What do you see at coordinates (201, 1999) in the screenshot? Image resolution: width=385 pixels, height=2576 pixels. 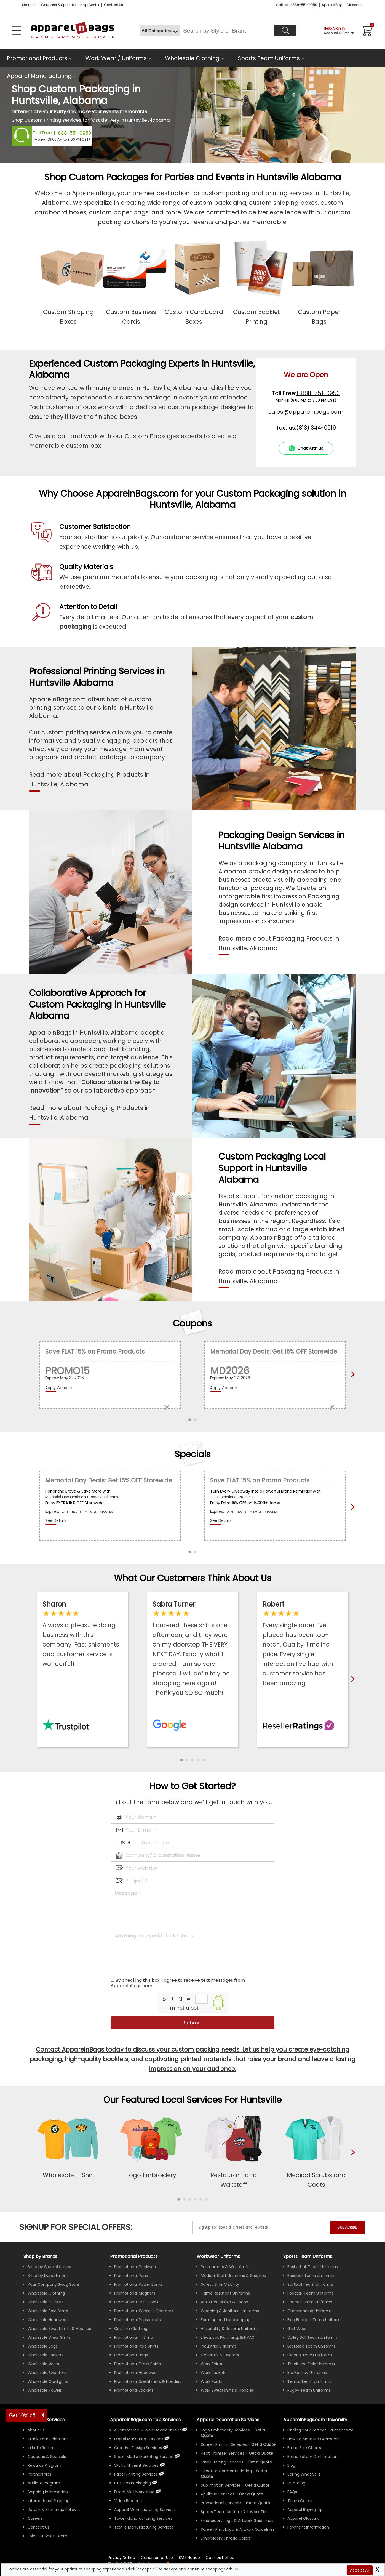 I see `[inputcaptcha_6]` at bounding box center [201, 1999].